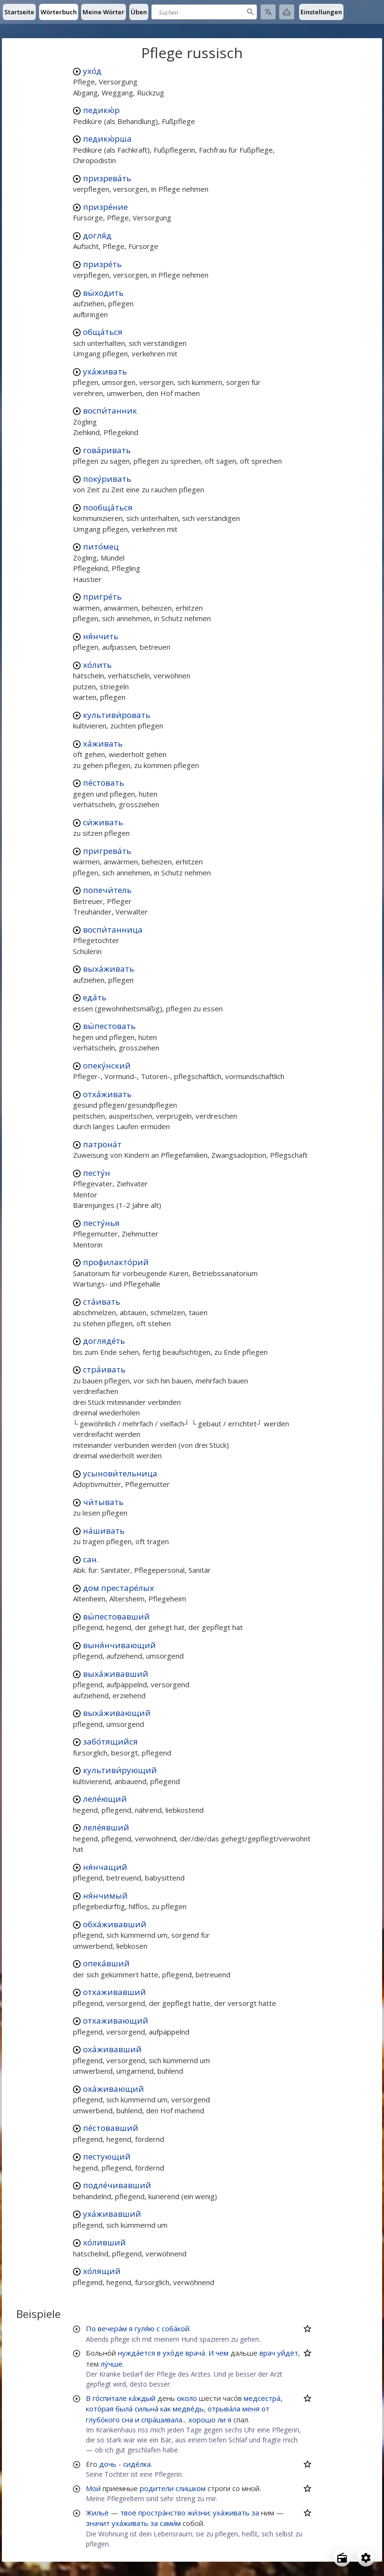 Image resolution: width=384 pixels, height=2576 pixels. Describe the element at coordinates (105, 371) in the screenshot. I see `уха́живать` at that location.